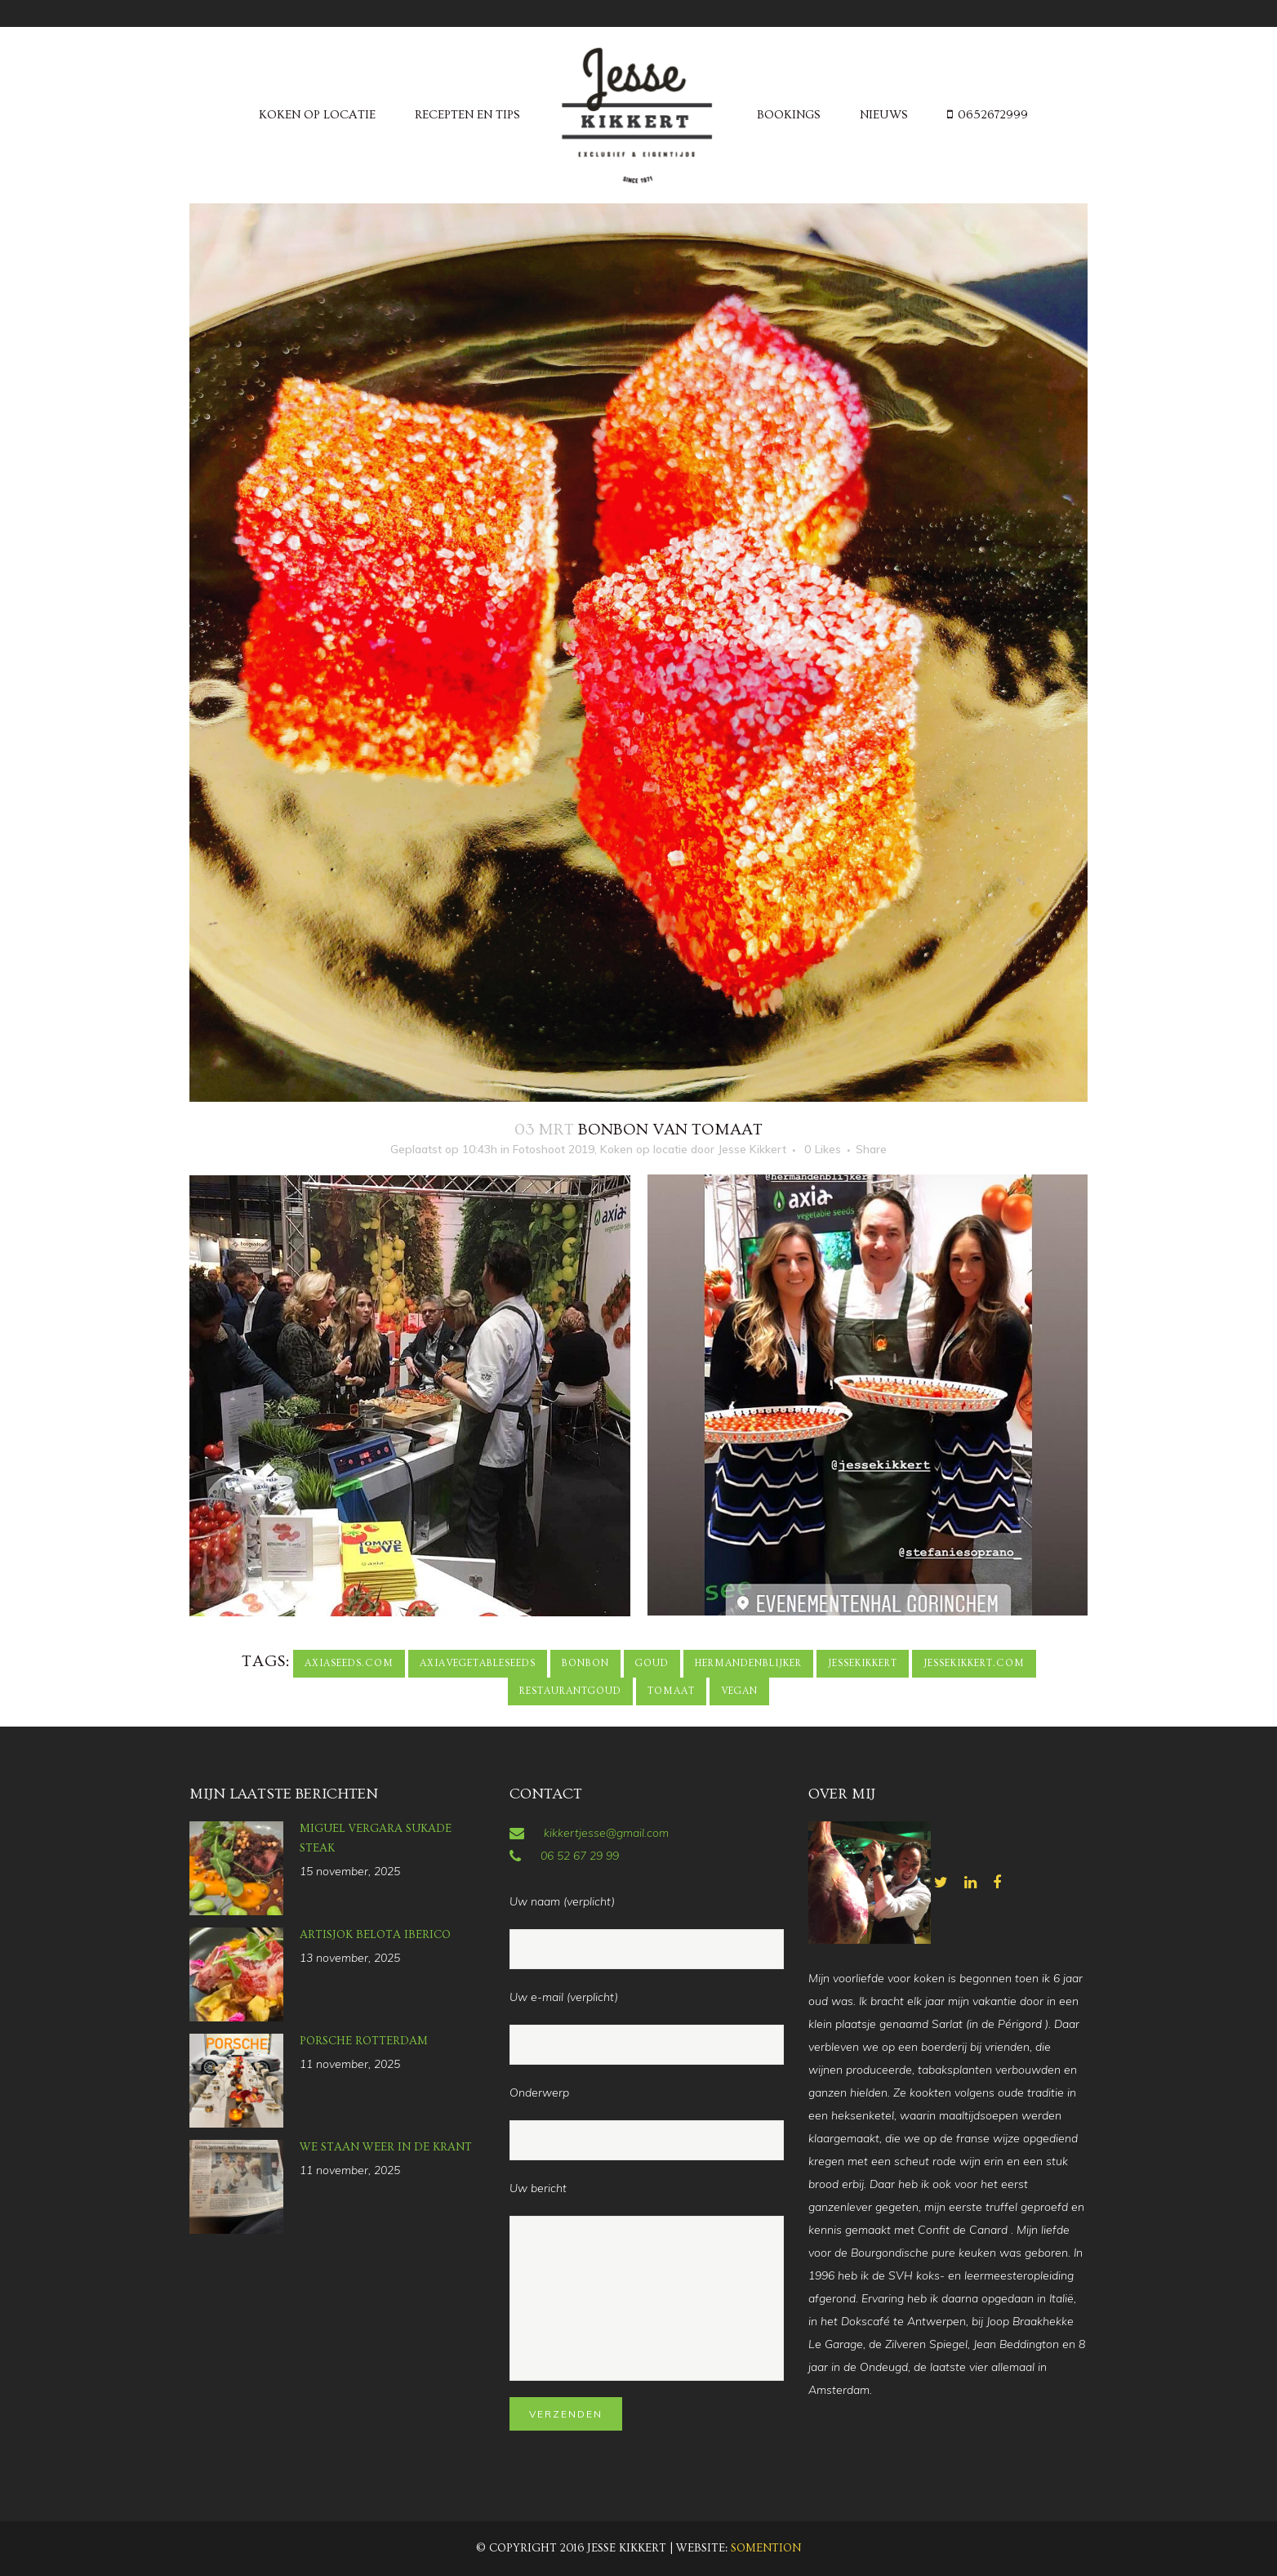  Describe the element at coordinates (752, 1149) in the screenshot. I see `Jesse Kikkert` at that location.